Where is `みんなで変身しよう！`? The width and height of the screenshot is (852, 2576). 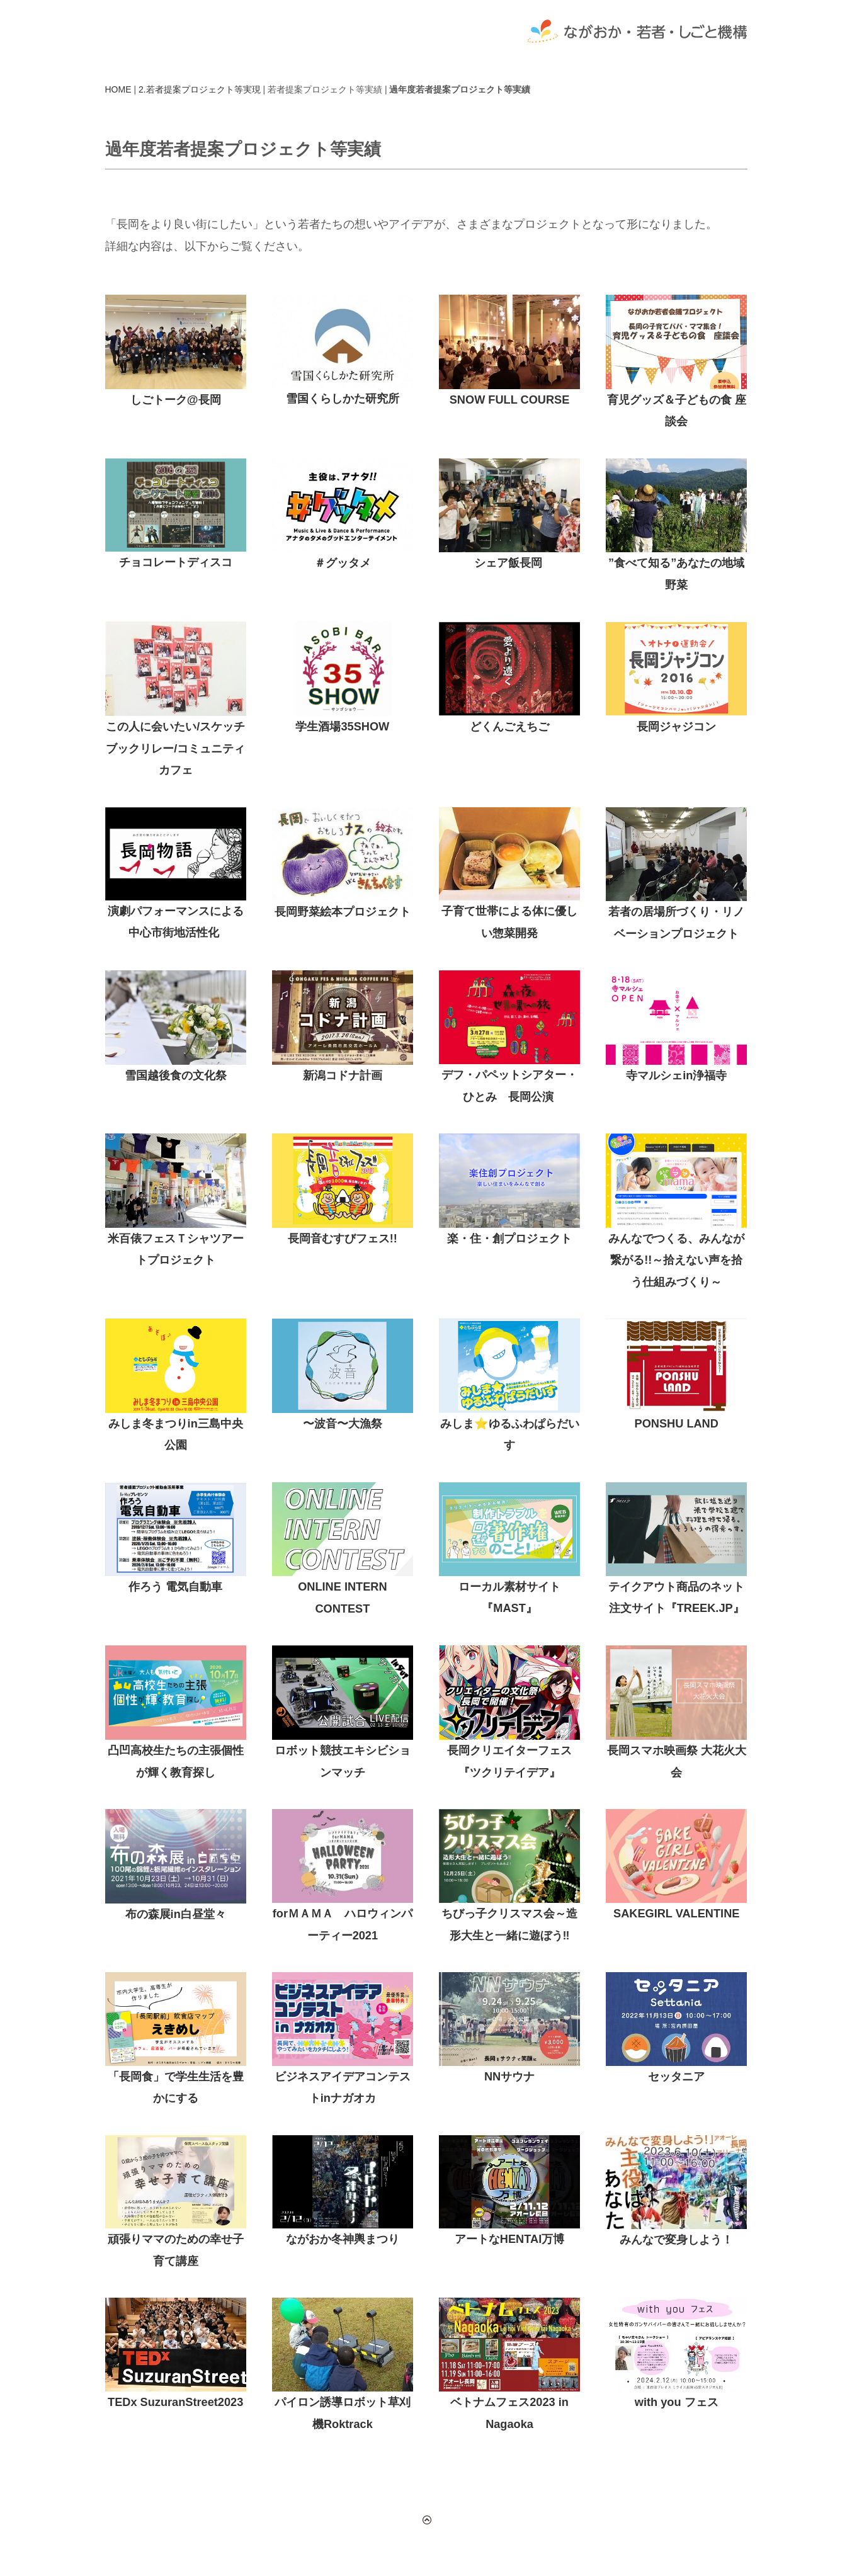
みんなで変身しよう！ is located at coordinates (676, 2239).